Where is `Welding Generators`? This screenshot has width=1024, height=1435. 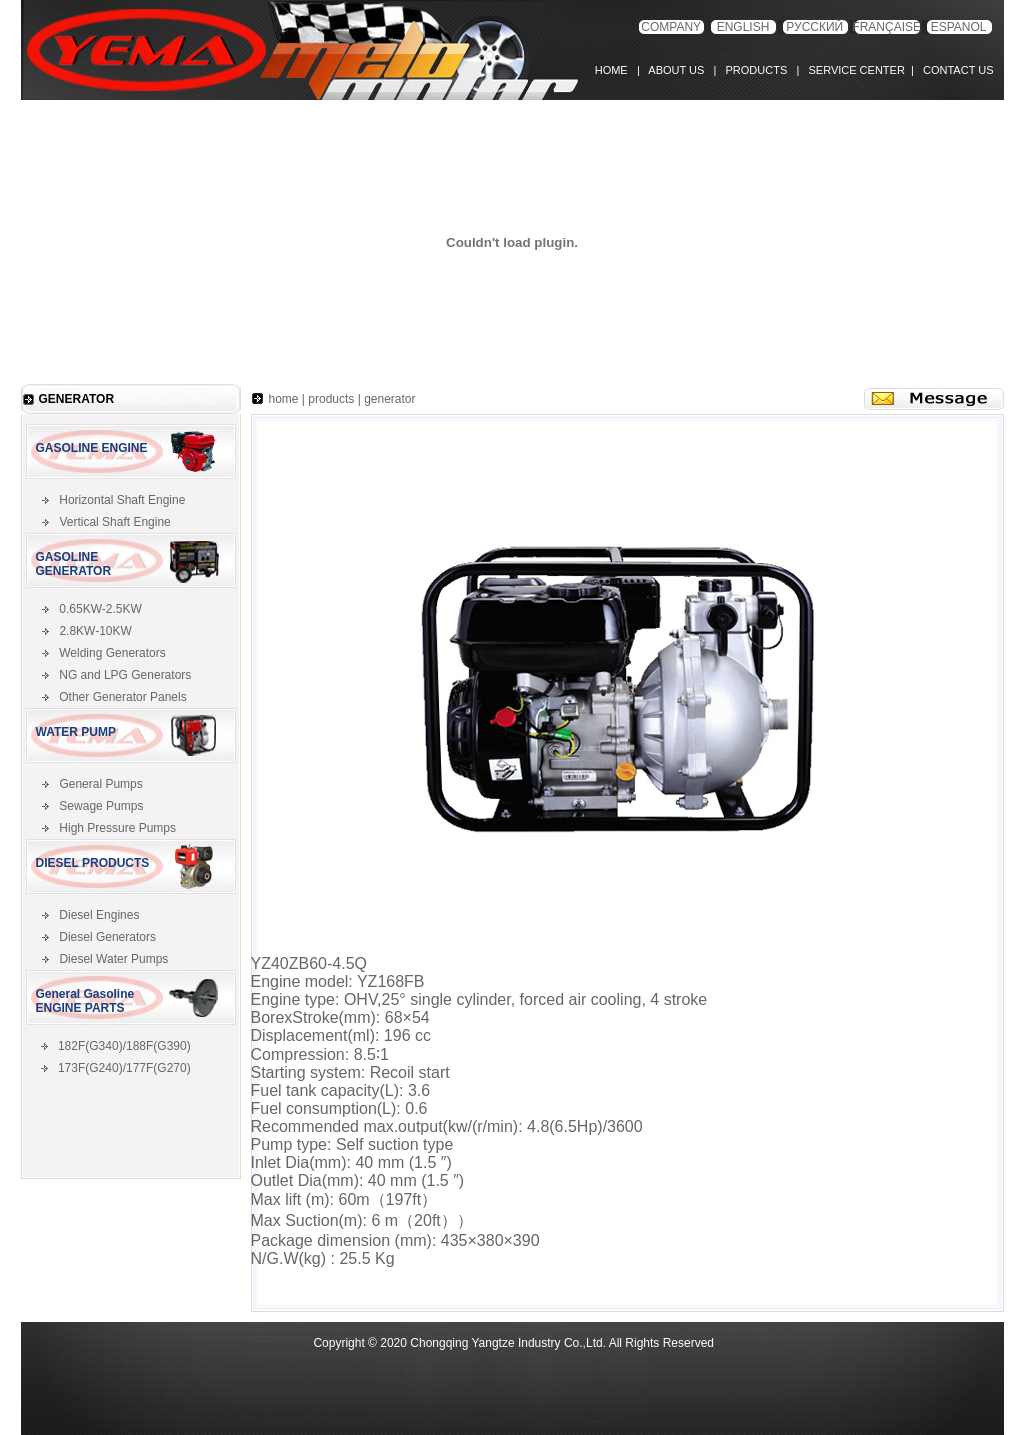 Welding Generators is located at coordinates (112, 653).